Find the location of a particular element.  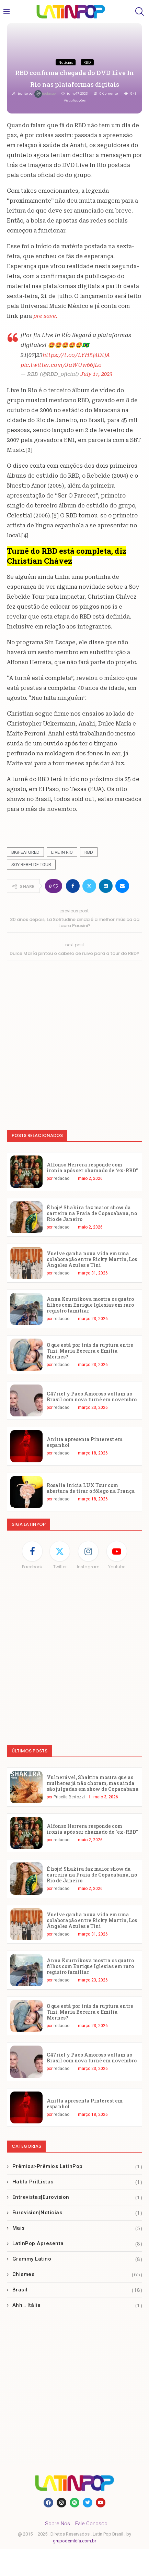

Anna Kournikova mostra os quatro filhos com Enrique Iglesias em raro registro familiar is located at coordinates (90, 1305).